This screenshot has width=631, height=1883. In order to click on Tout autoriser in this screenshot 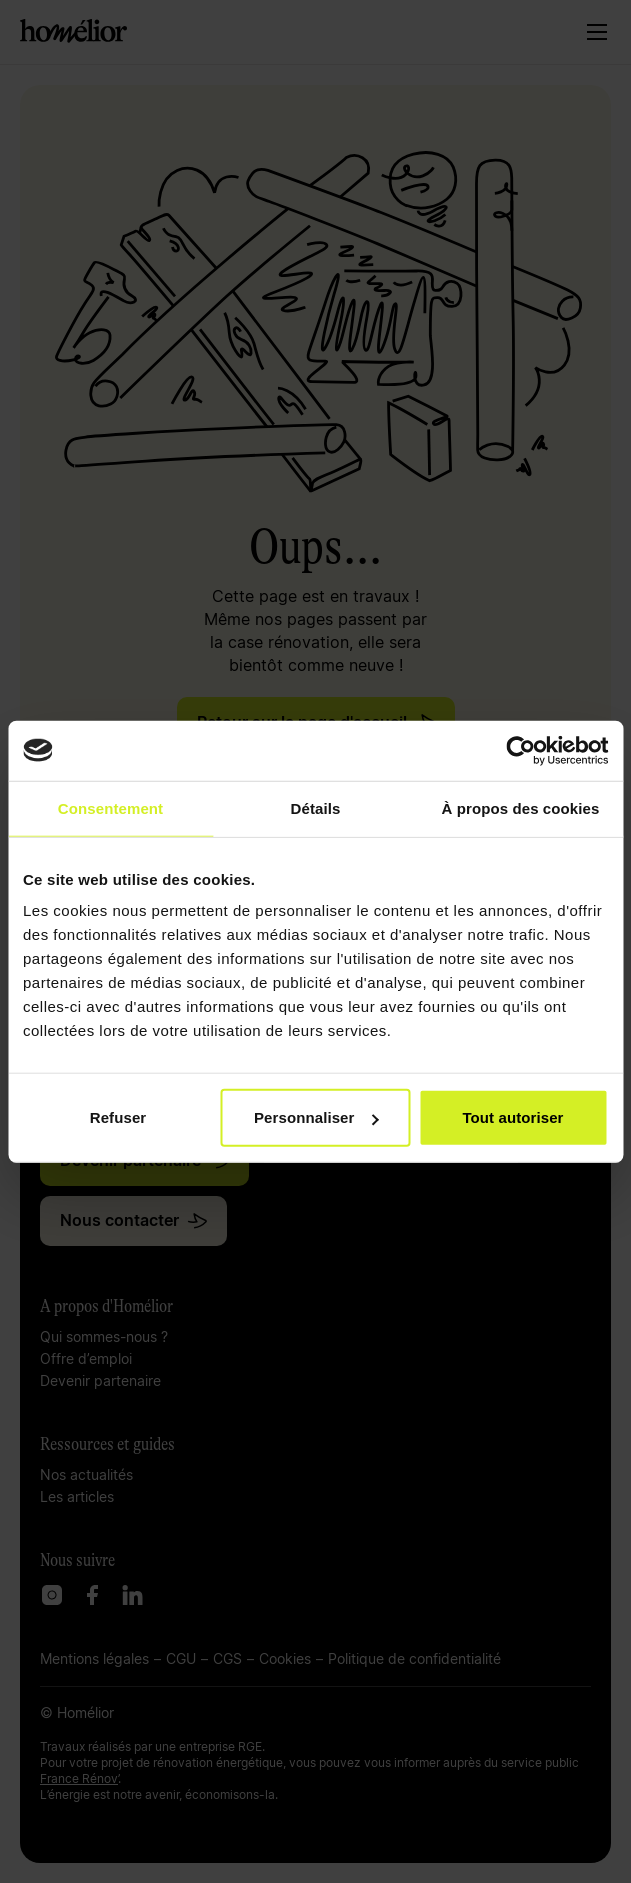, I will do `click(512, 1117)`.